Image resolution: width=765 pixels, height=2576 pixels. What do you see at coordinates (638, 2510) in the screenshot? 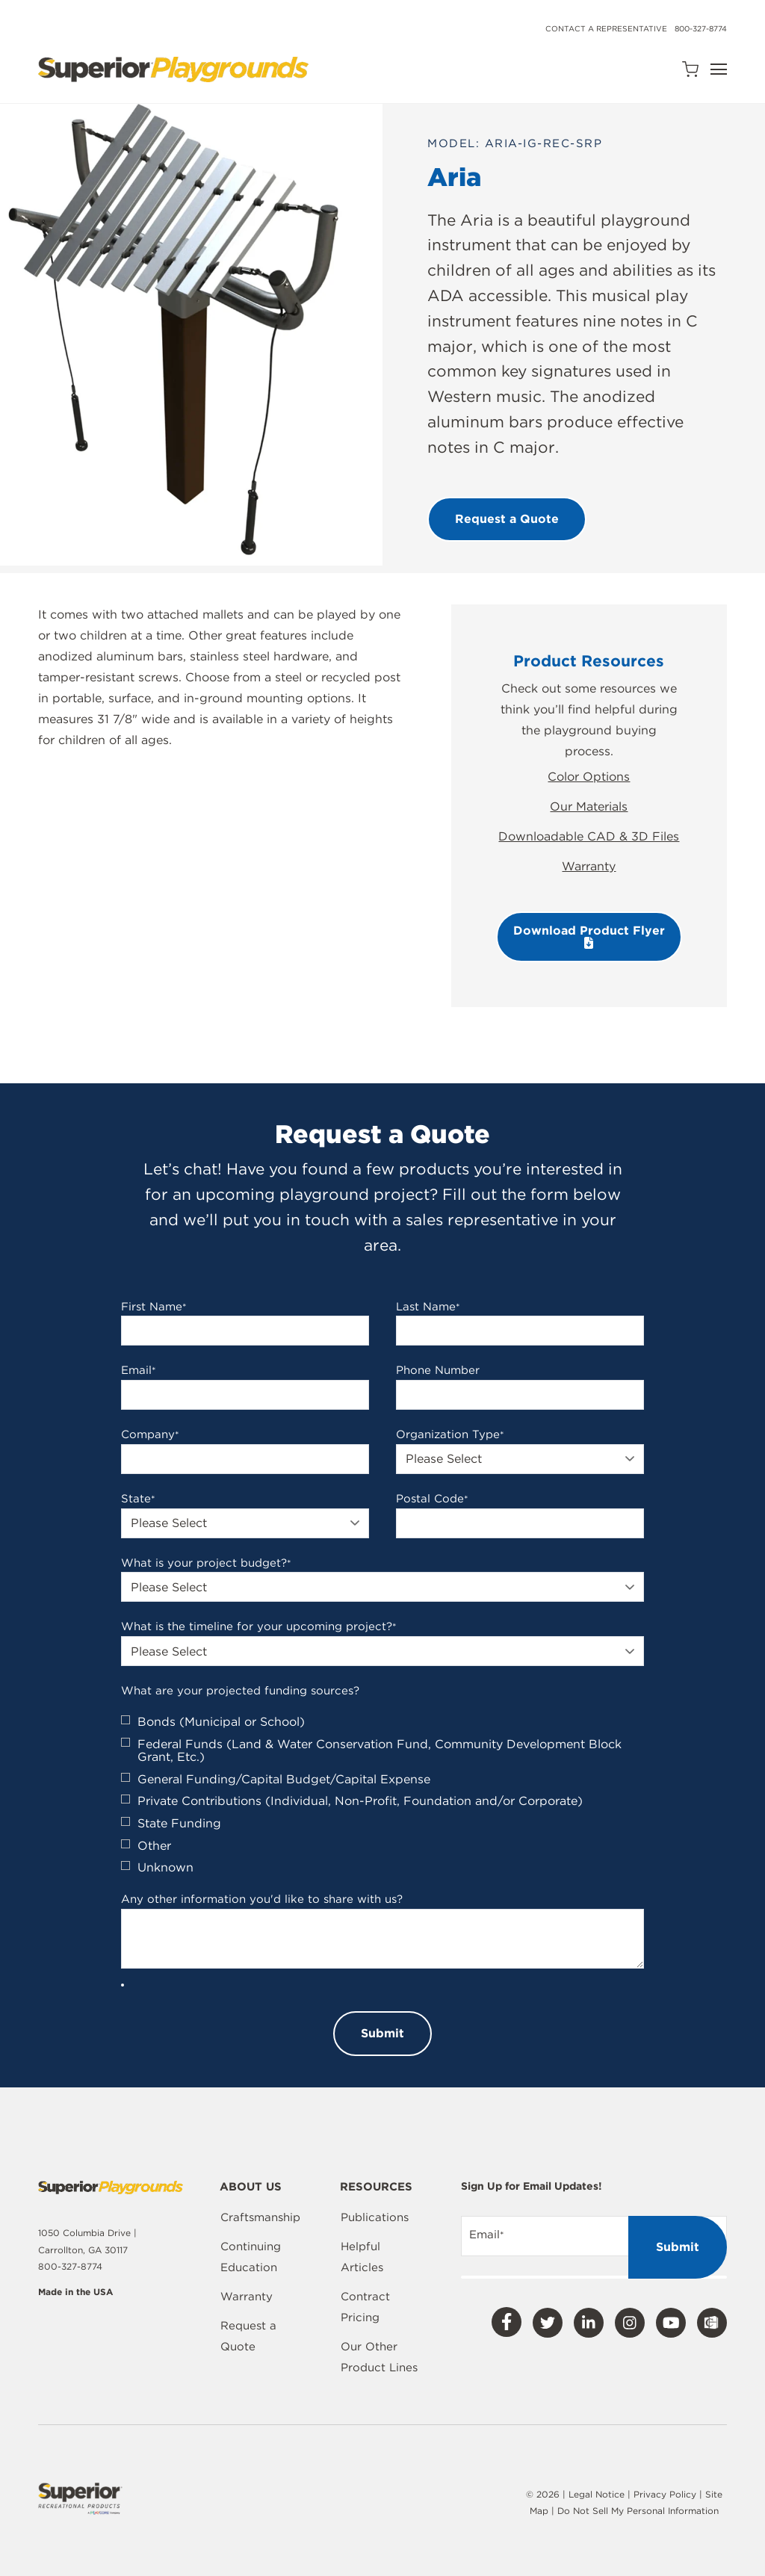
I see `Do Not Sell My Personal Information` at bounding box center [638, 2510].